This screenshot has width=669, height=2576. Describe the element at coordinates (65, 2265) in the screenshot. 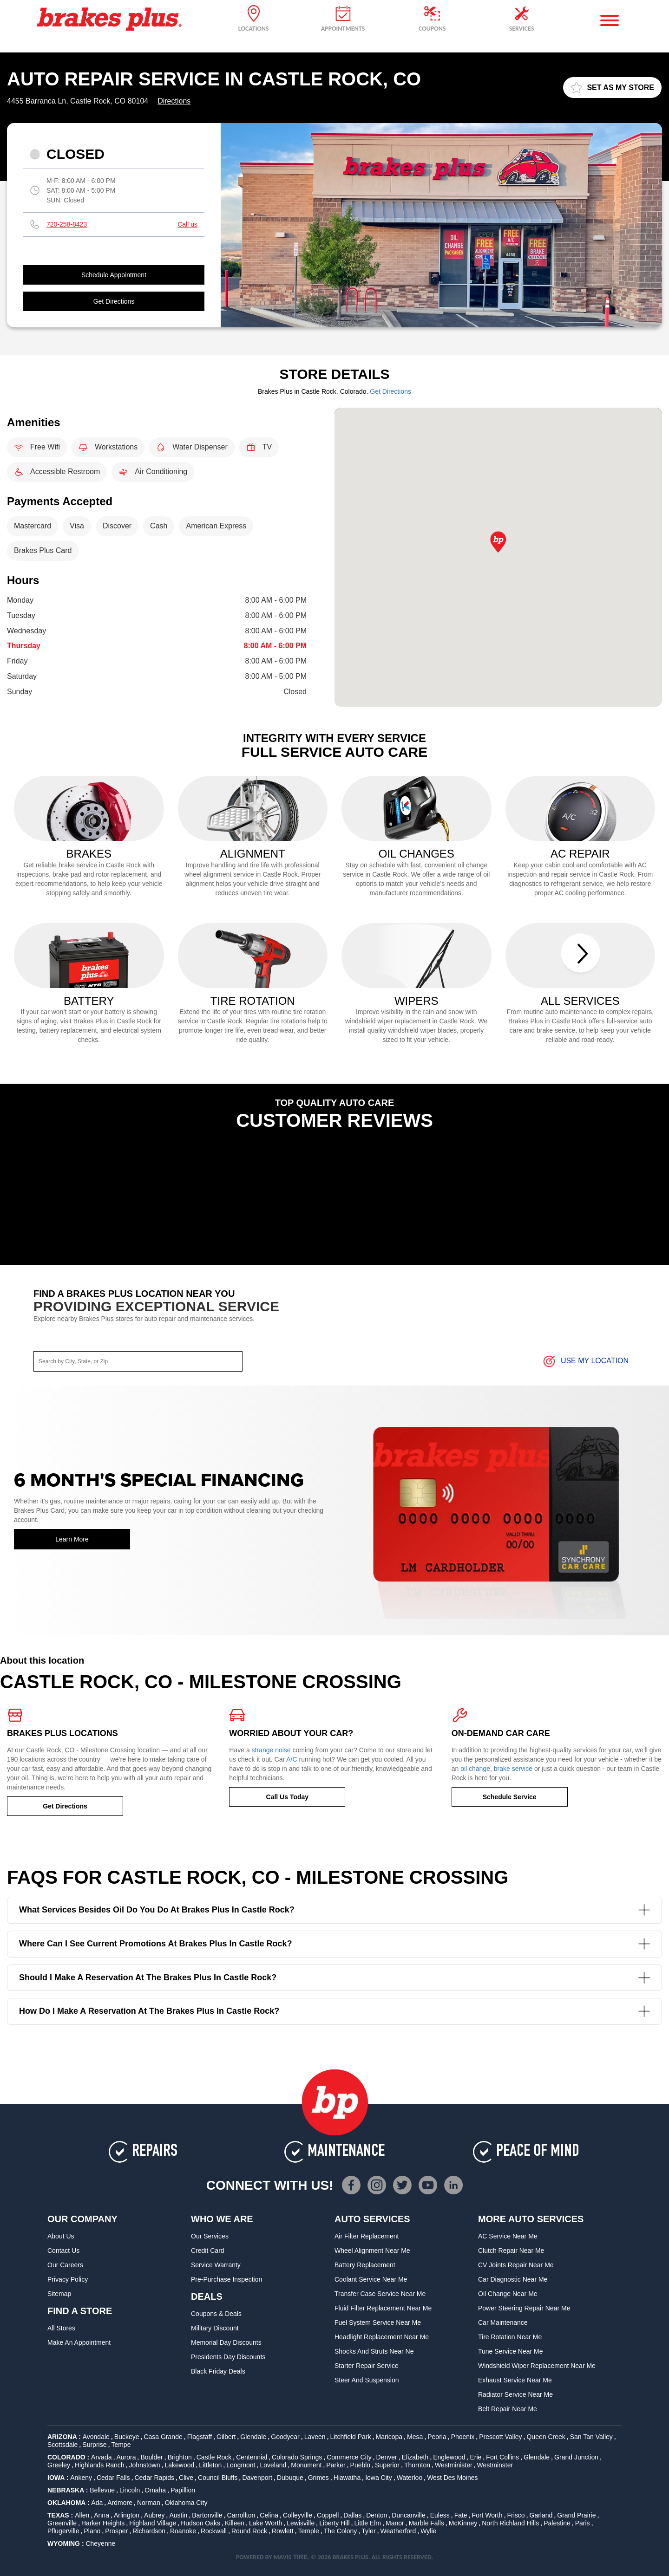

I see `Our Careers` at that location.